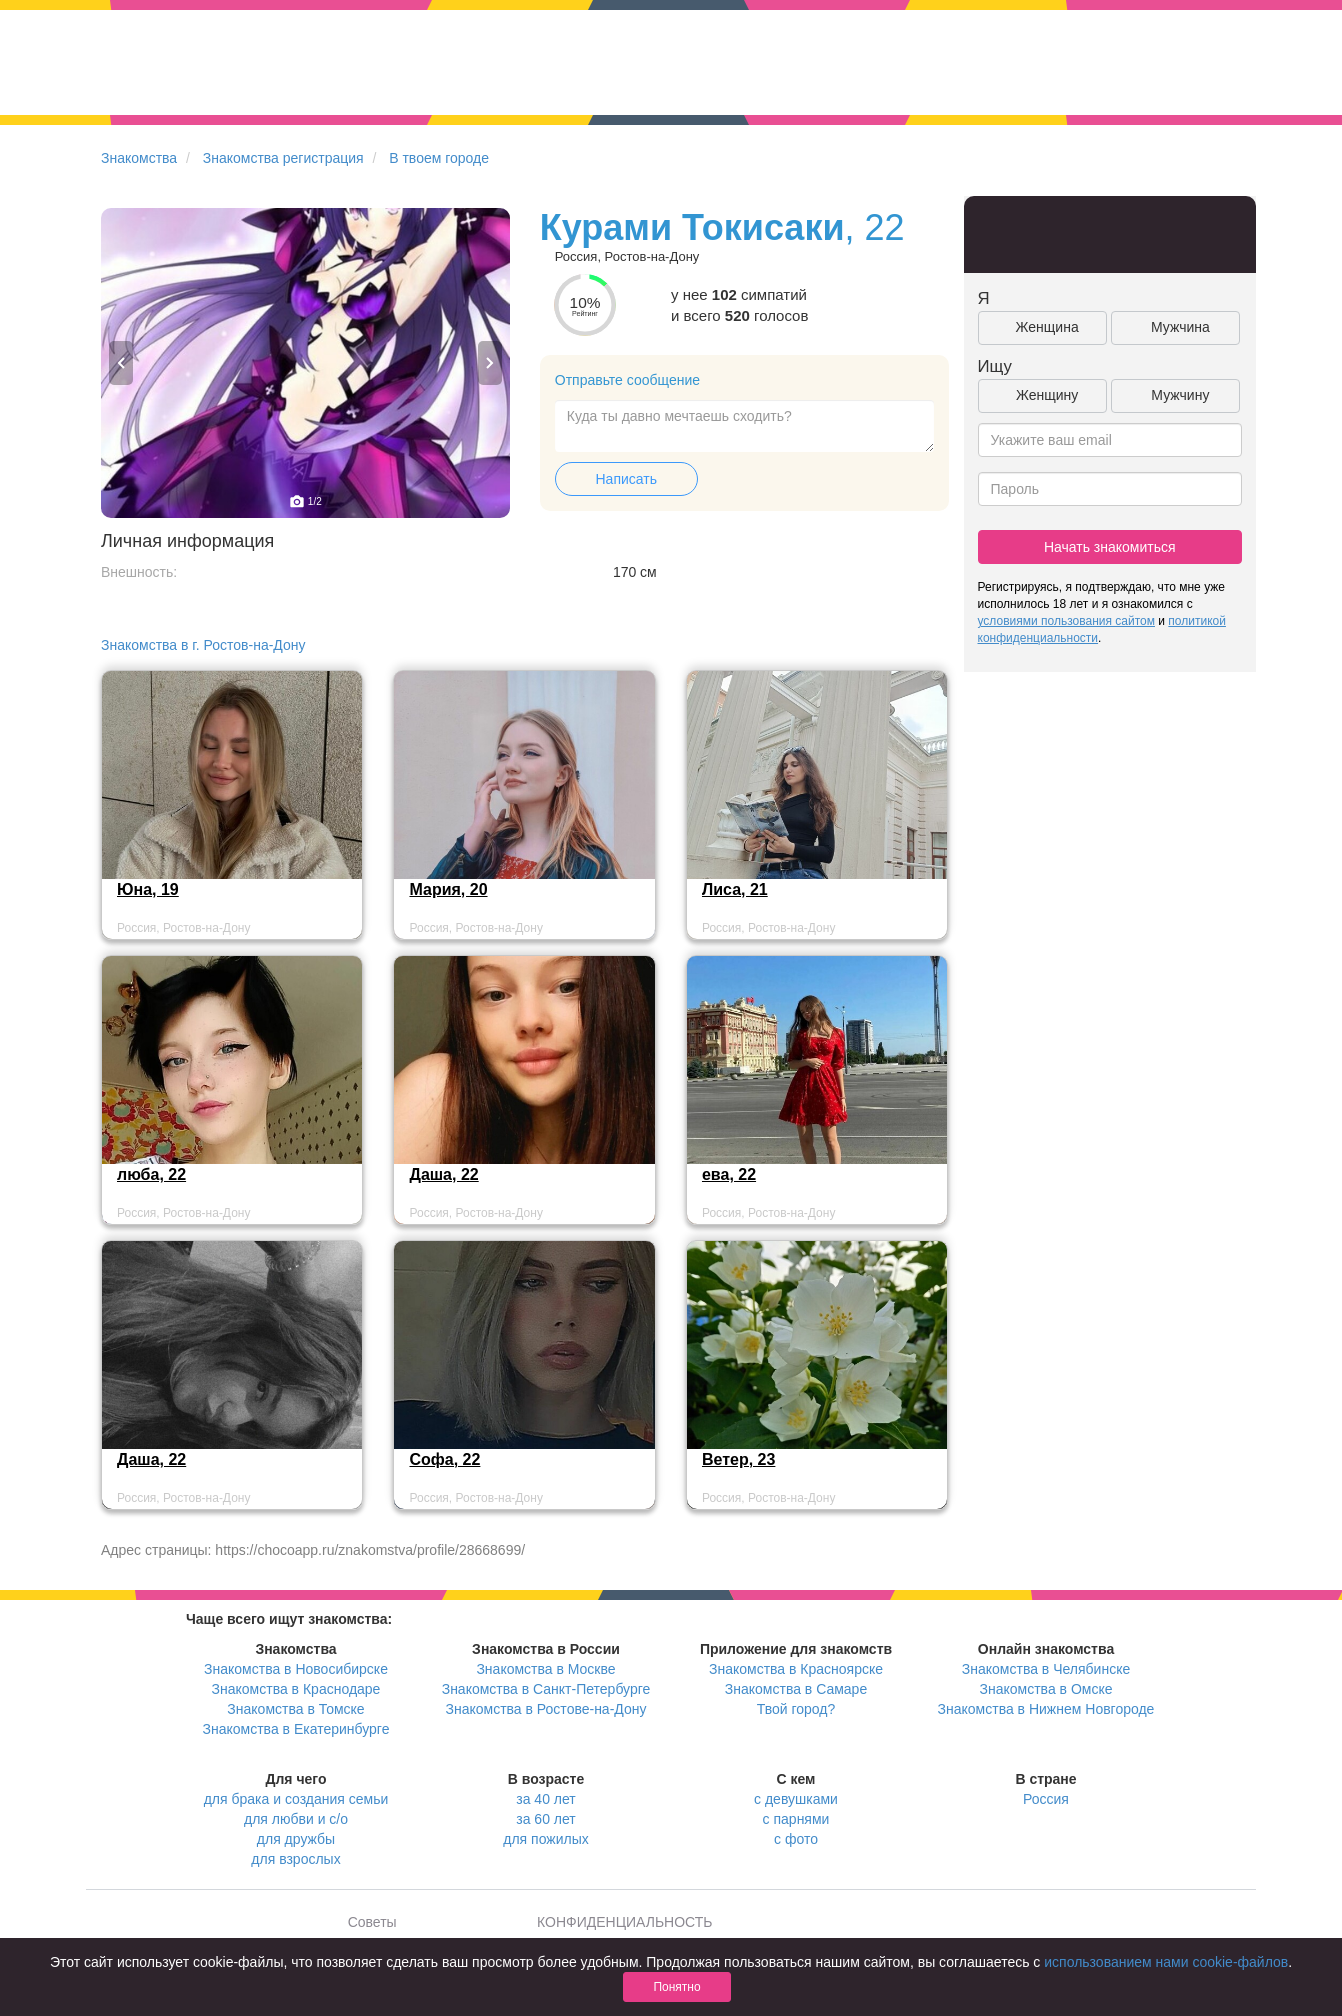 The height and width of the screenshot is (2016, 1342). I want to click on для взрослых, so click(295, 1859).